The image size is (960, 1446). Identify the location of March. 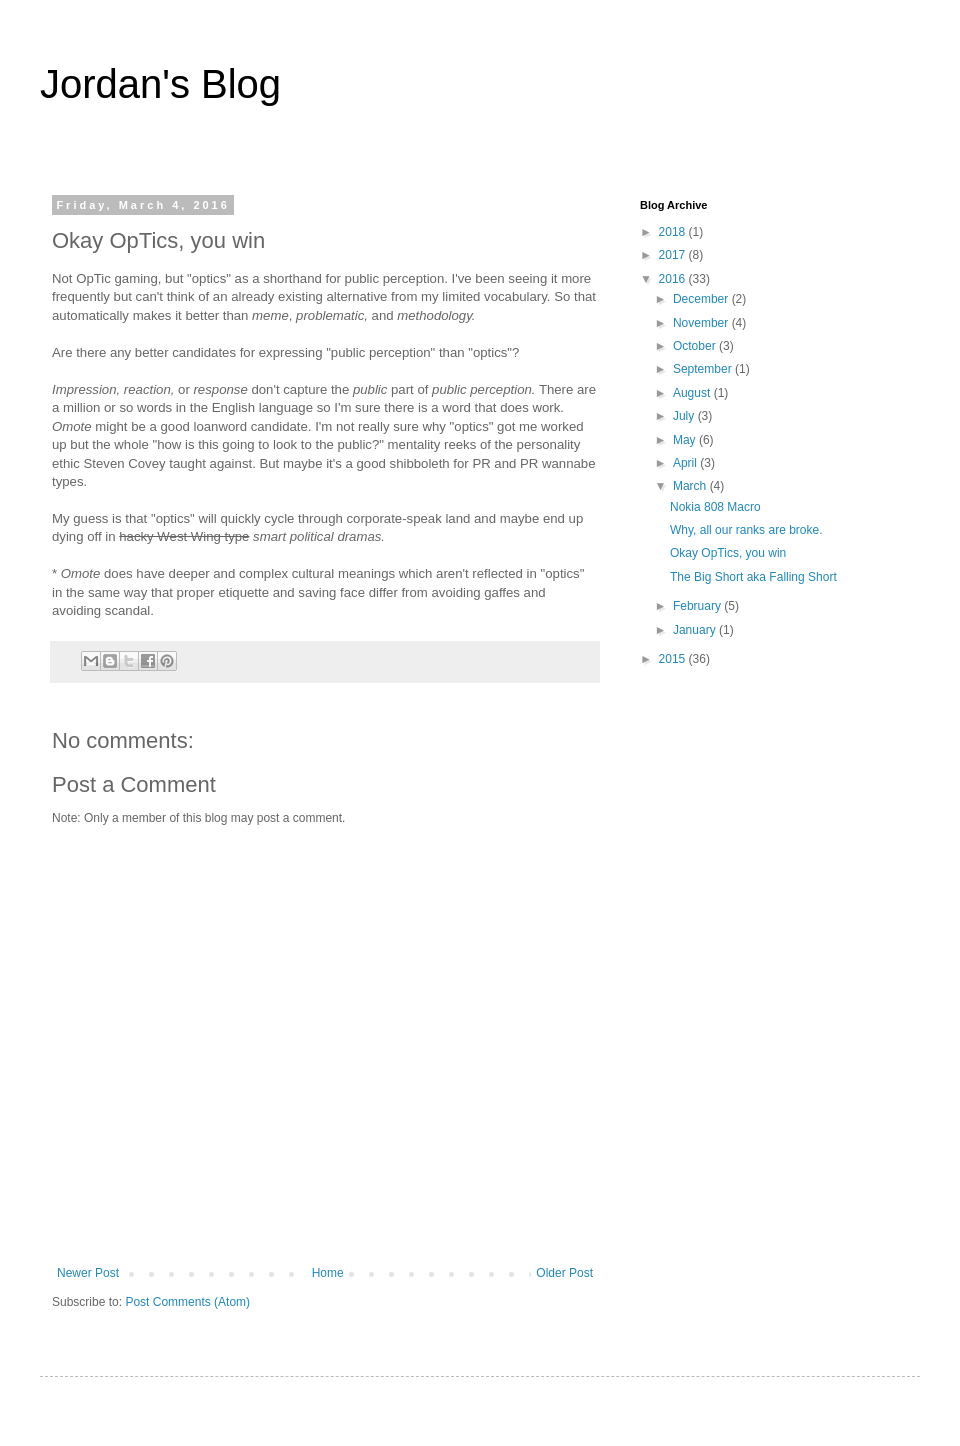
(691, 486).